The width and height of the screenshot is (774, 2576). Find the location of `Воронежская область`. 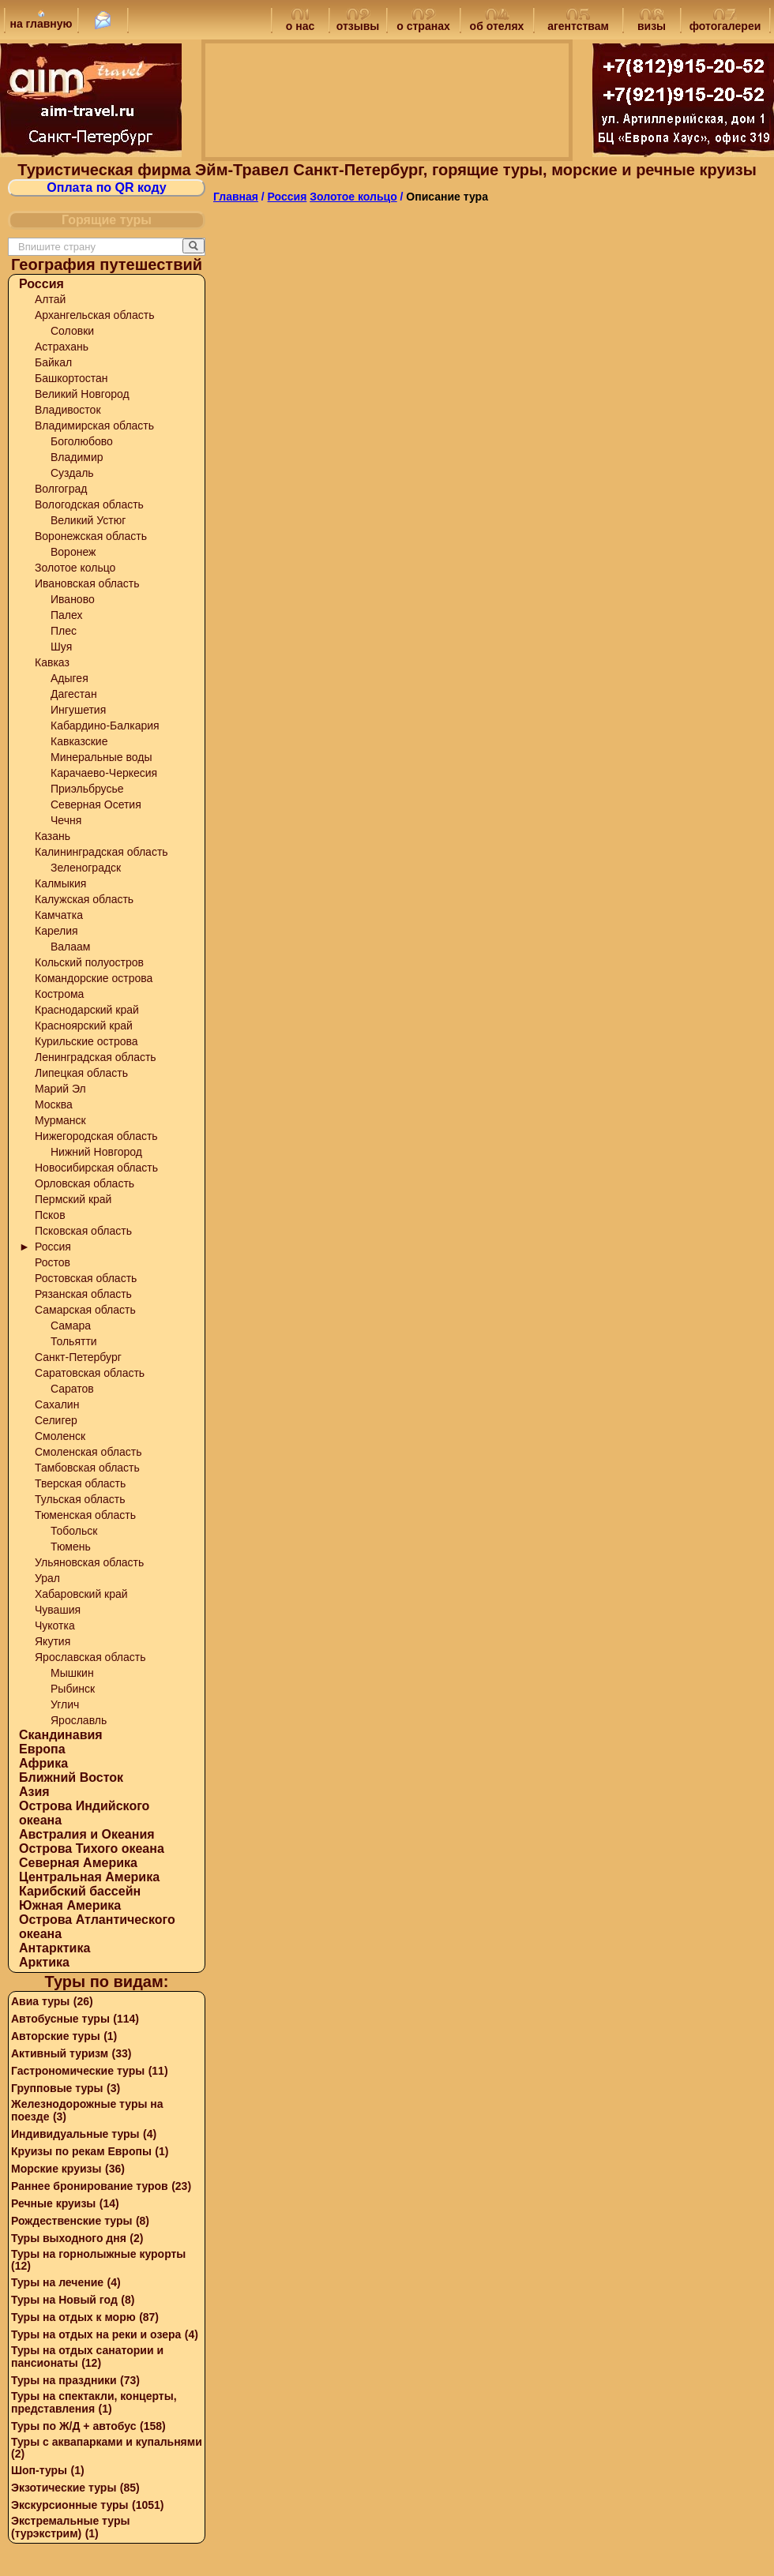

Воронежская область is located at coordinates (91, 536).